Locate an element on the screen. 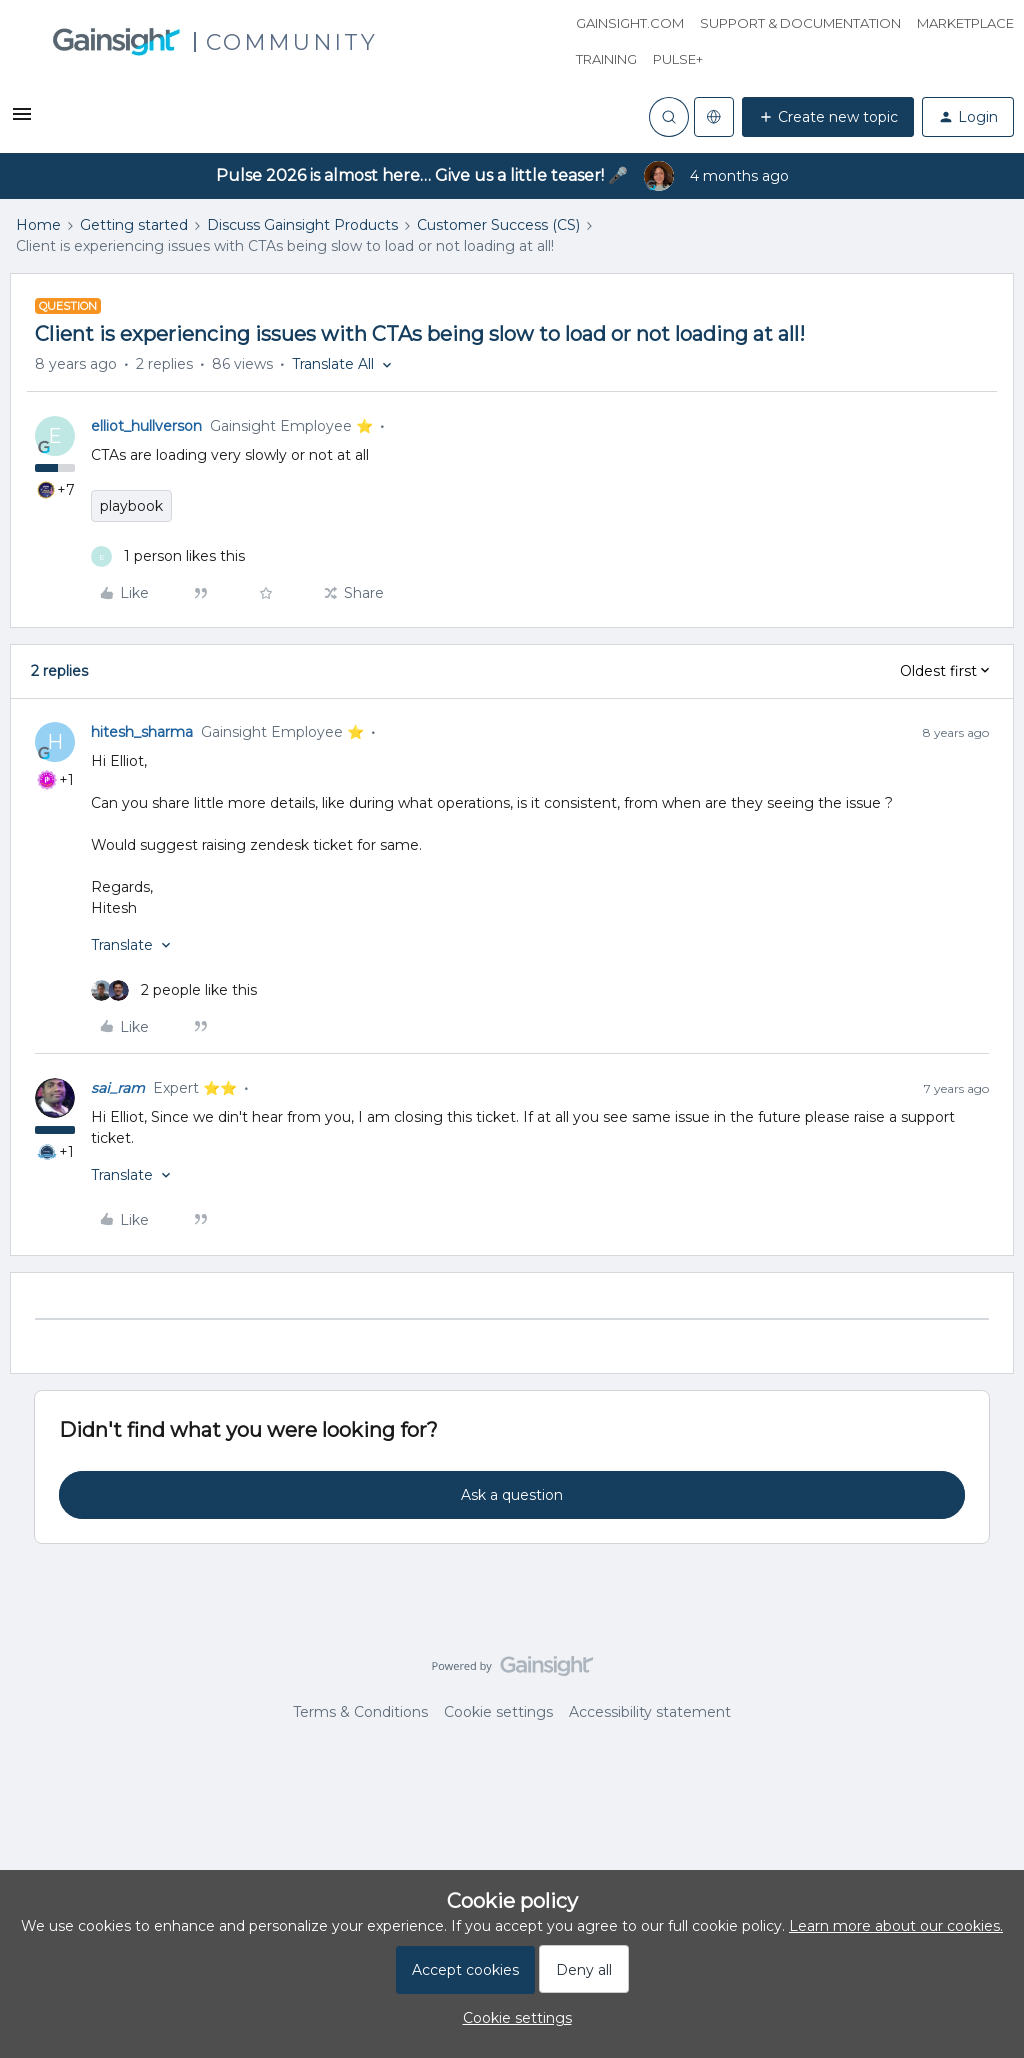 The height and width of the screenshot is (2058, 1024). Accessibility statement is located at coordinates (650, 1712).